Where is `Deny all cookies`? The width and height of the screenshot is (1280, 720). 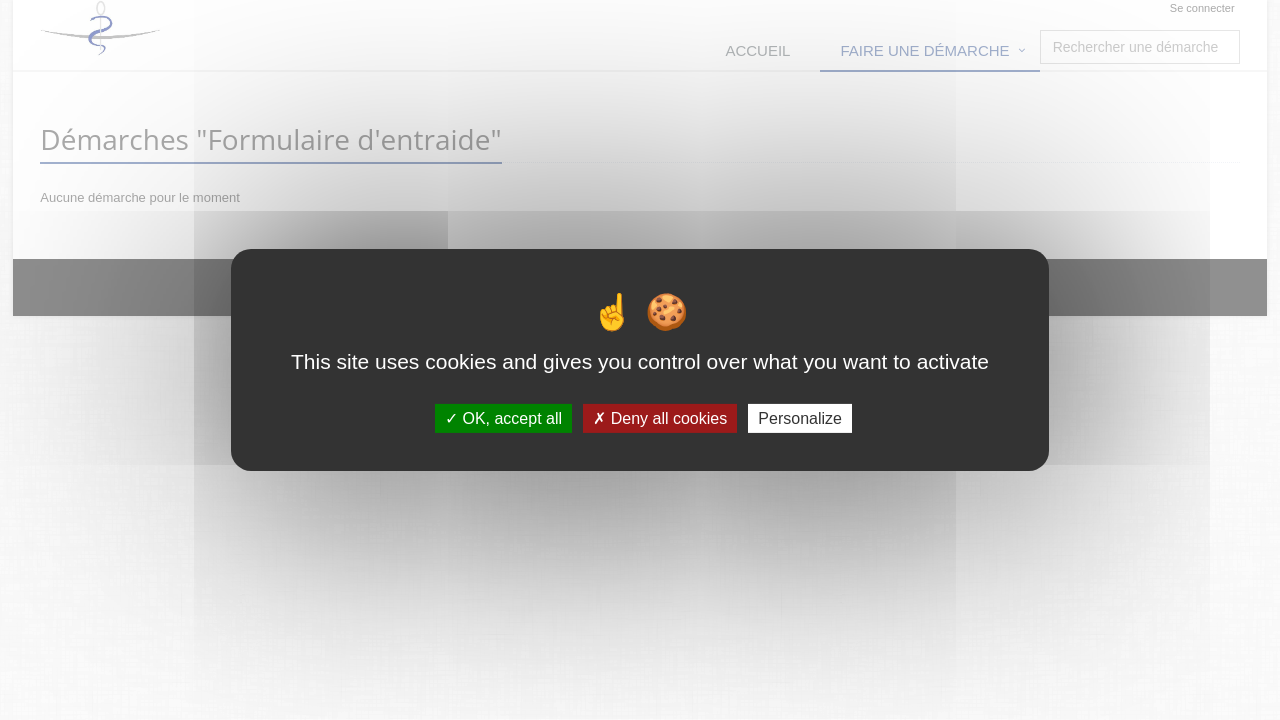
Deny all cookies is located at coordinates (660, 418).